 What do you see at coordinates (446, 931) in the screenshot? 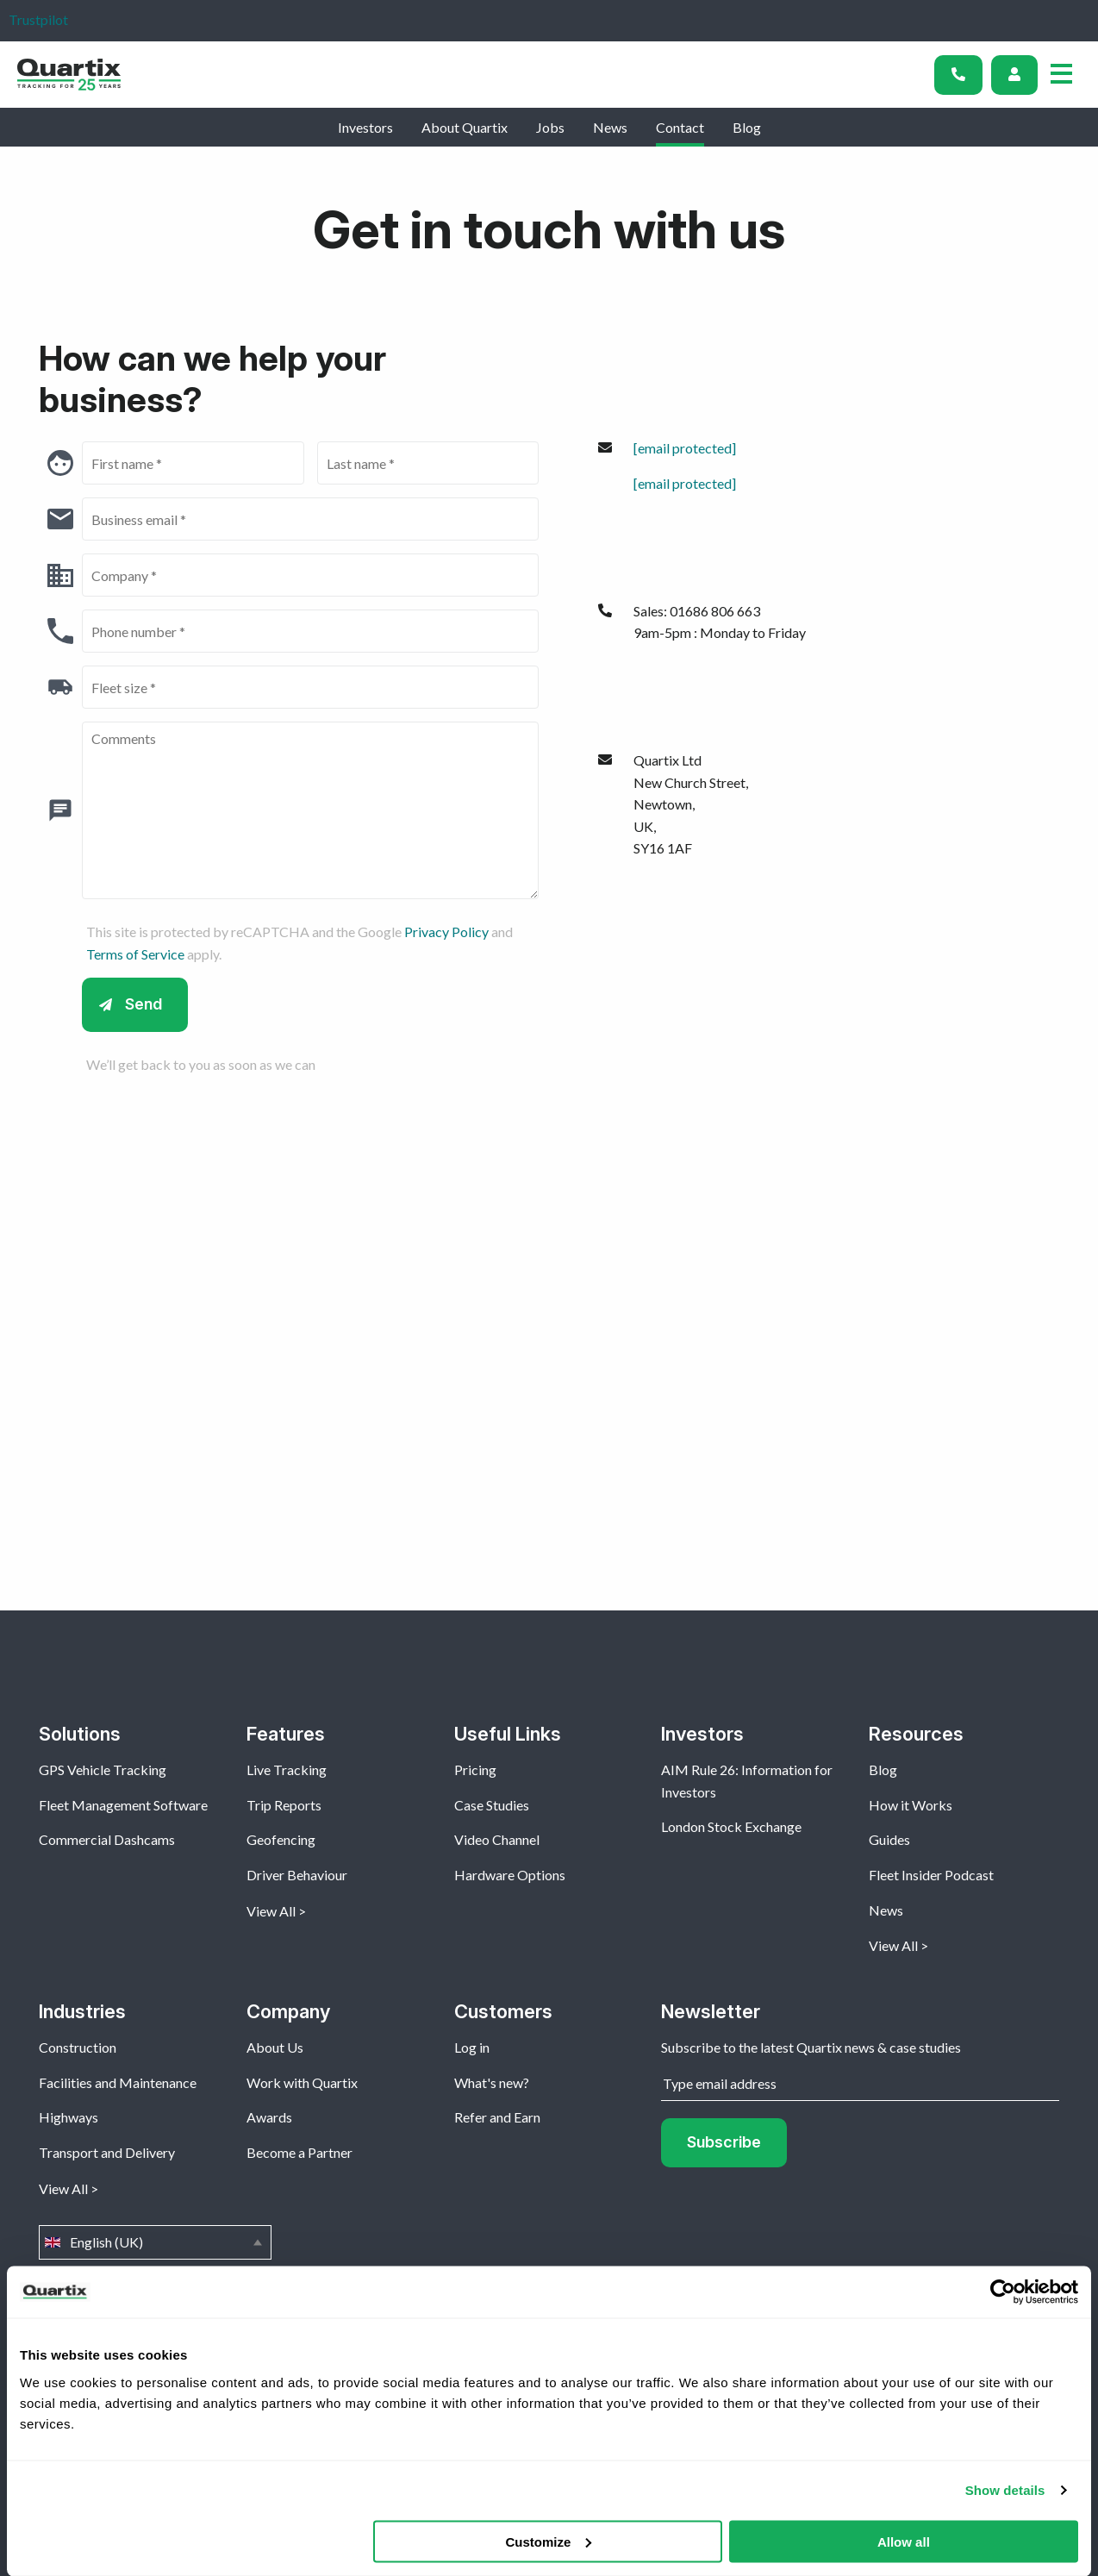
I see `Privacy Policy` at bounding box center [446, 931].